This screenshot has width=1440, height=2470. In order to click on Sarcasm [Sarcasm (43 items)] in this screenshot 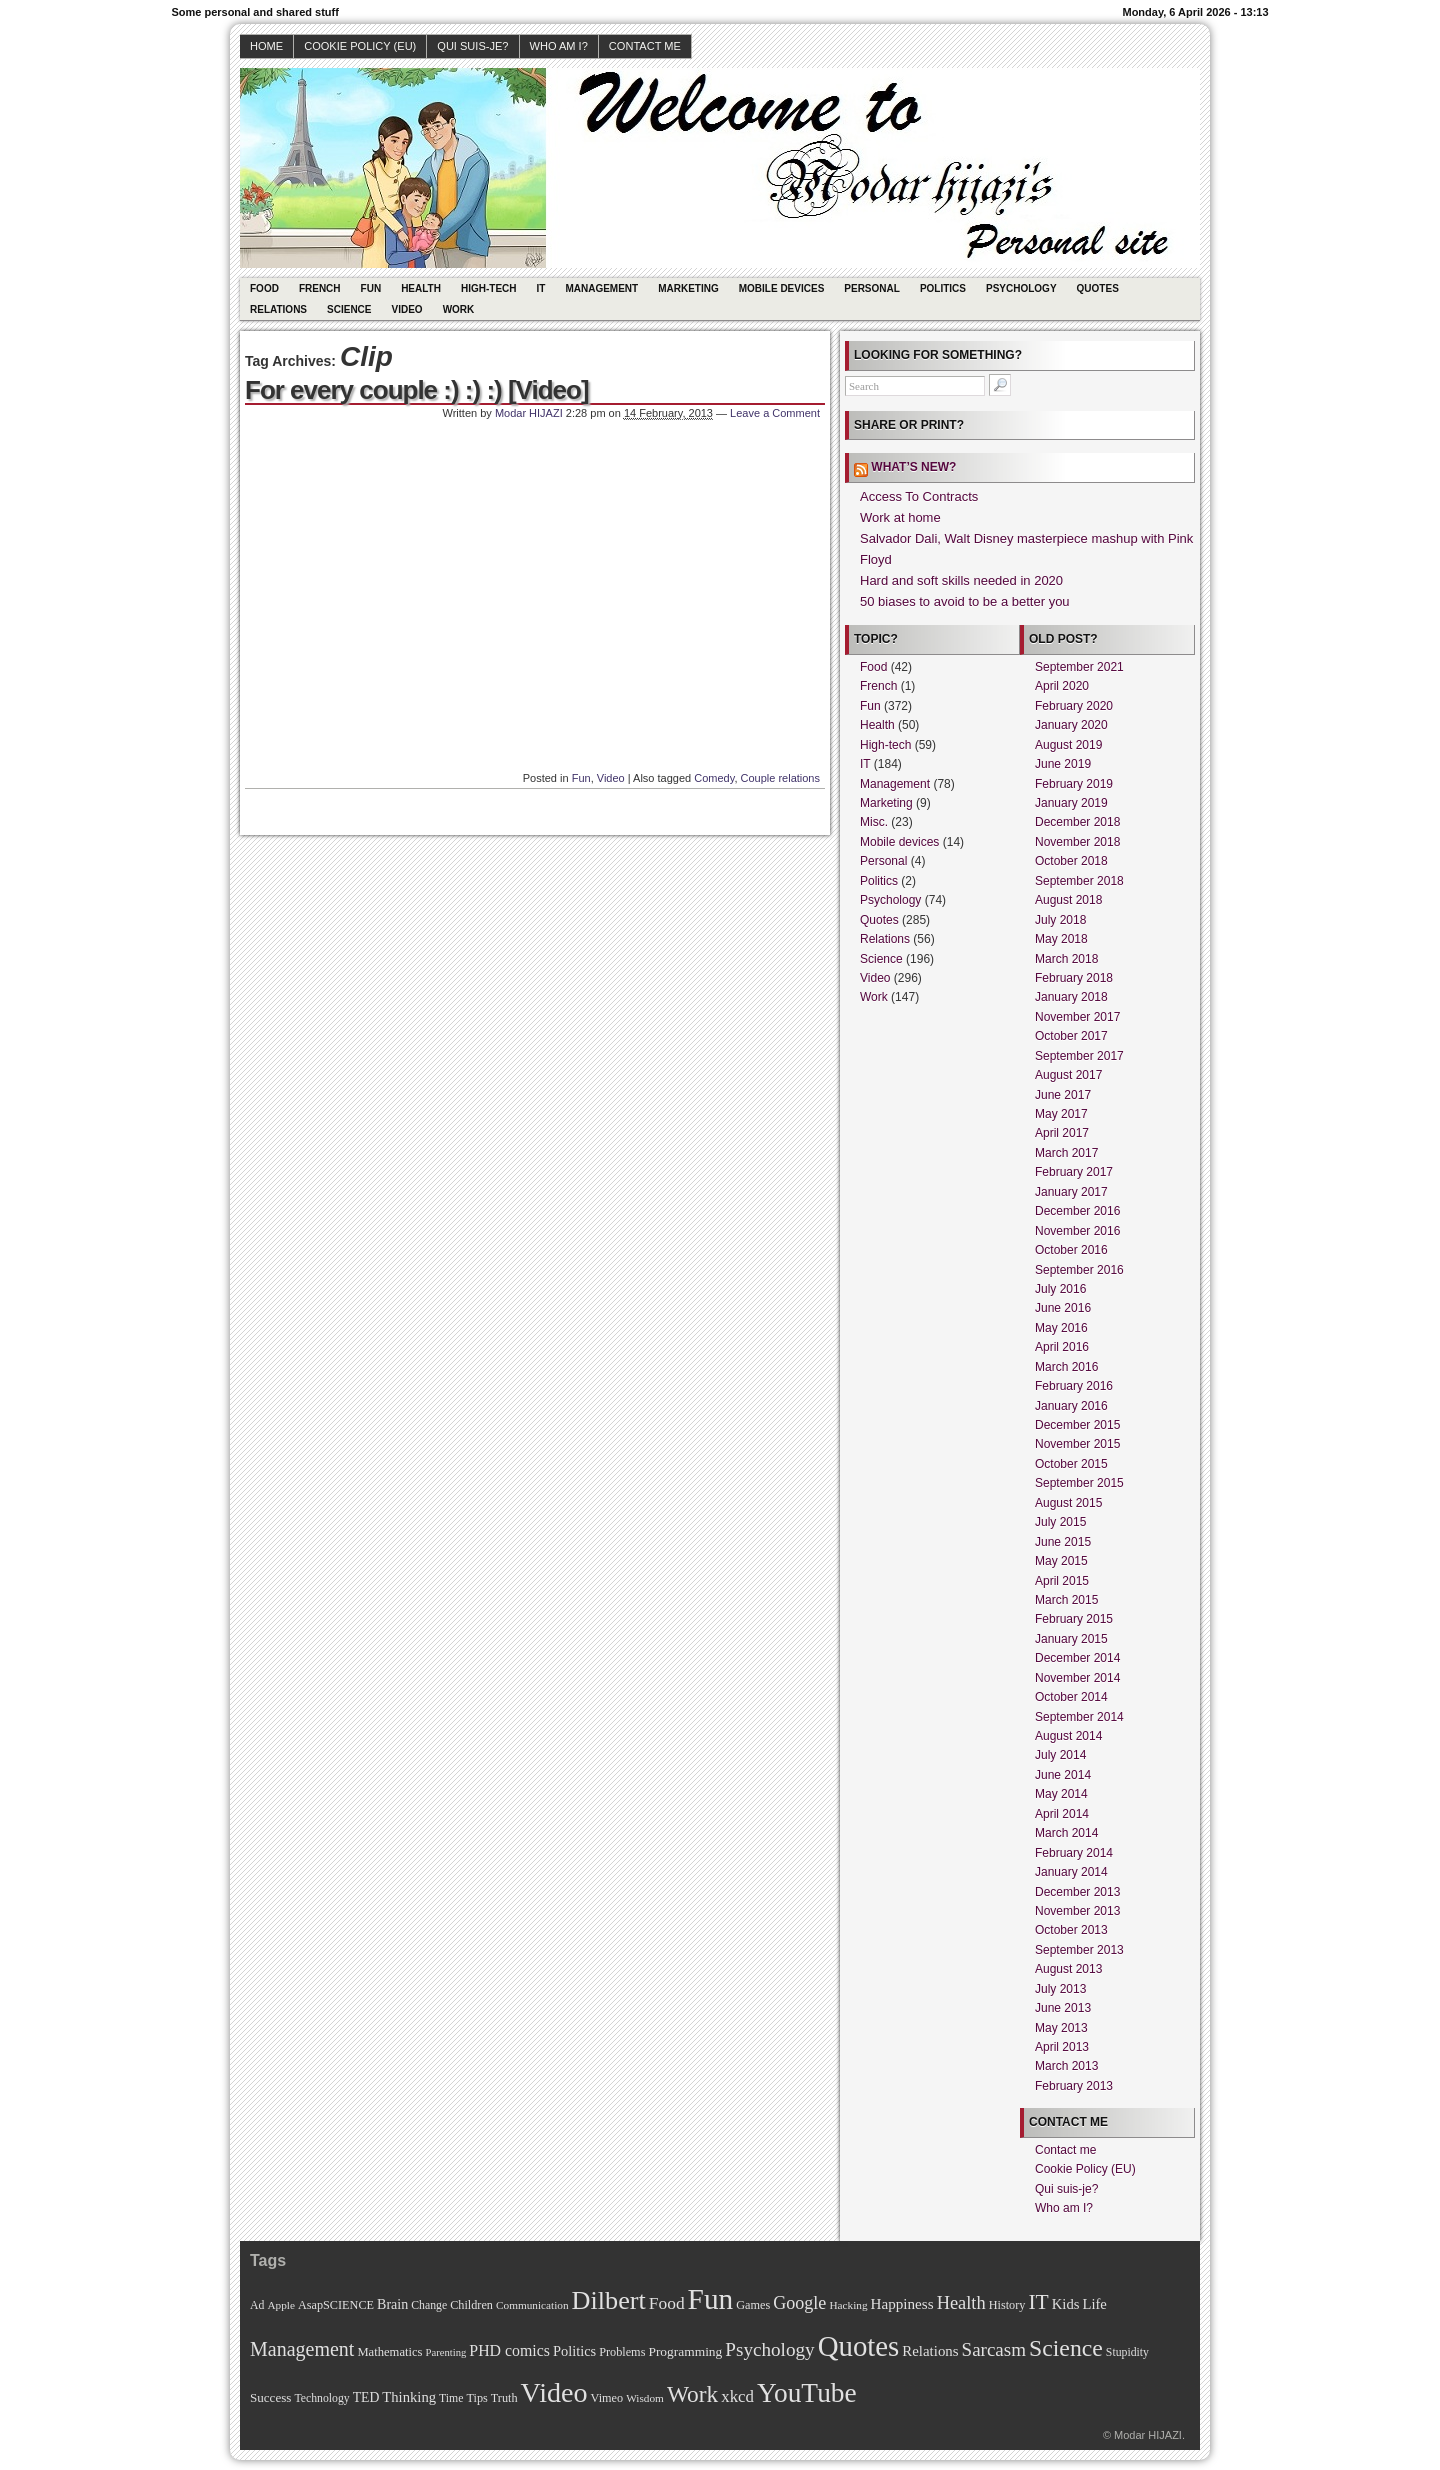, I will do `click(994, 2349)`.